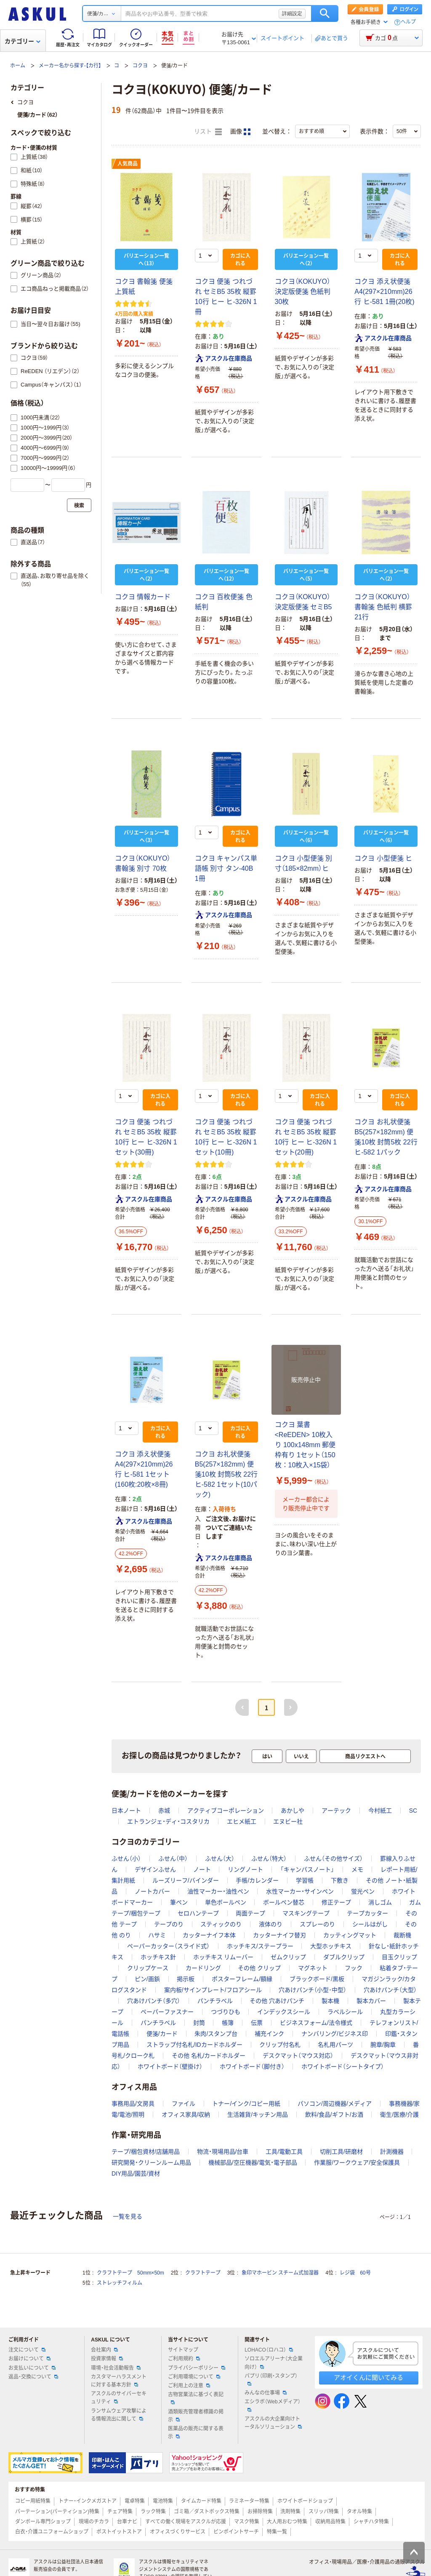 The height and width of the screenshot is (2576, 431). Describe the element at coordinates (371, 2000) in the screenshot. I see `製本カバー` at that location.